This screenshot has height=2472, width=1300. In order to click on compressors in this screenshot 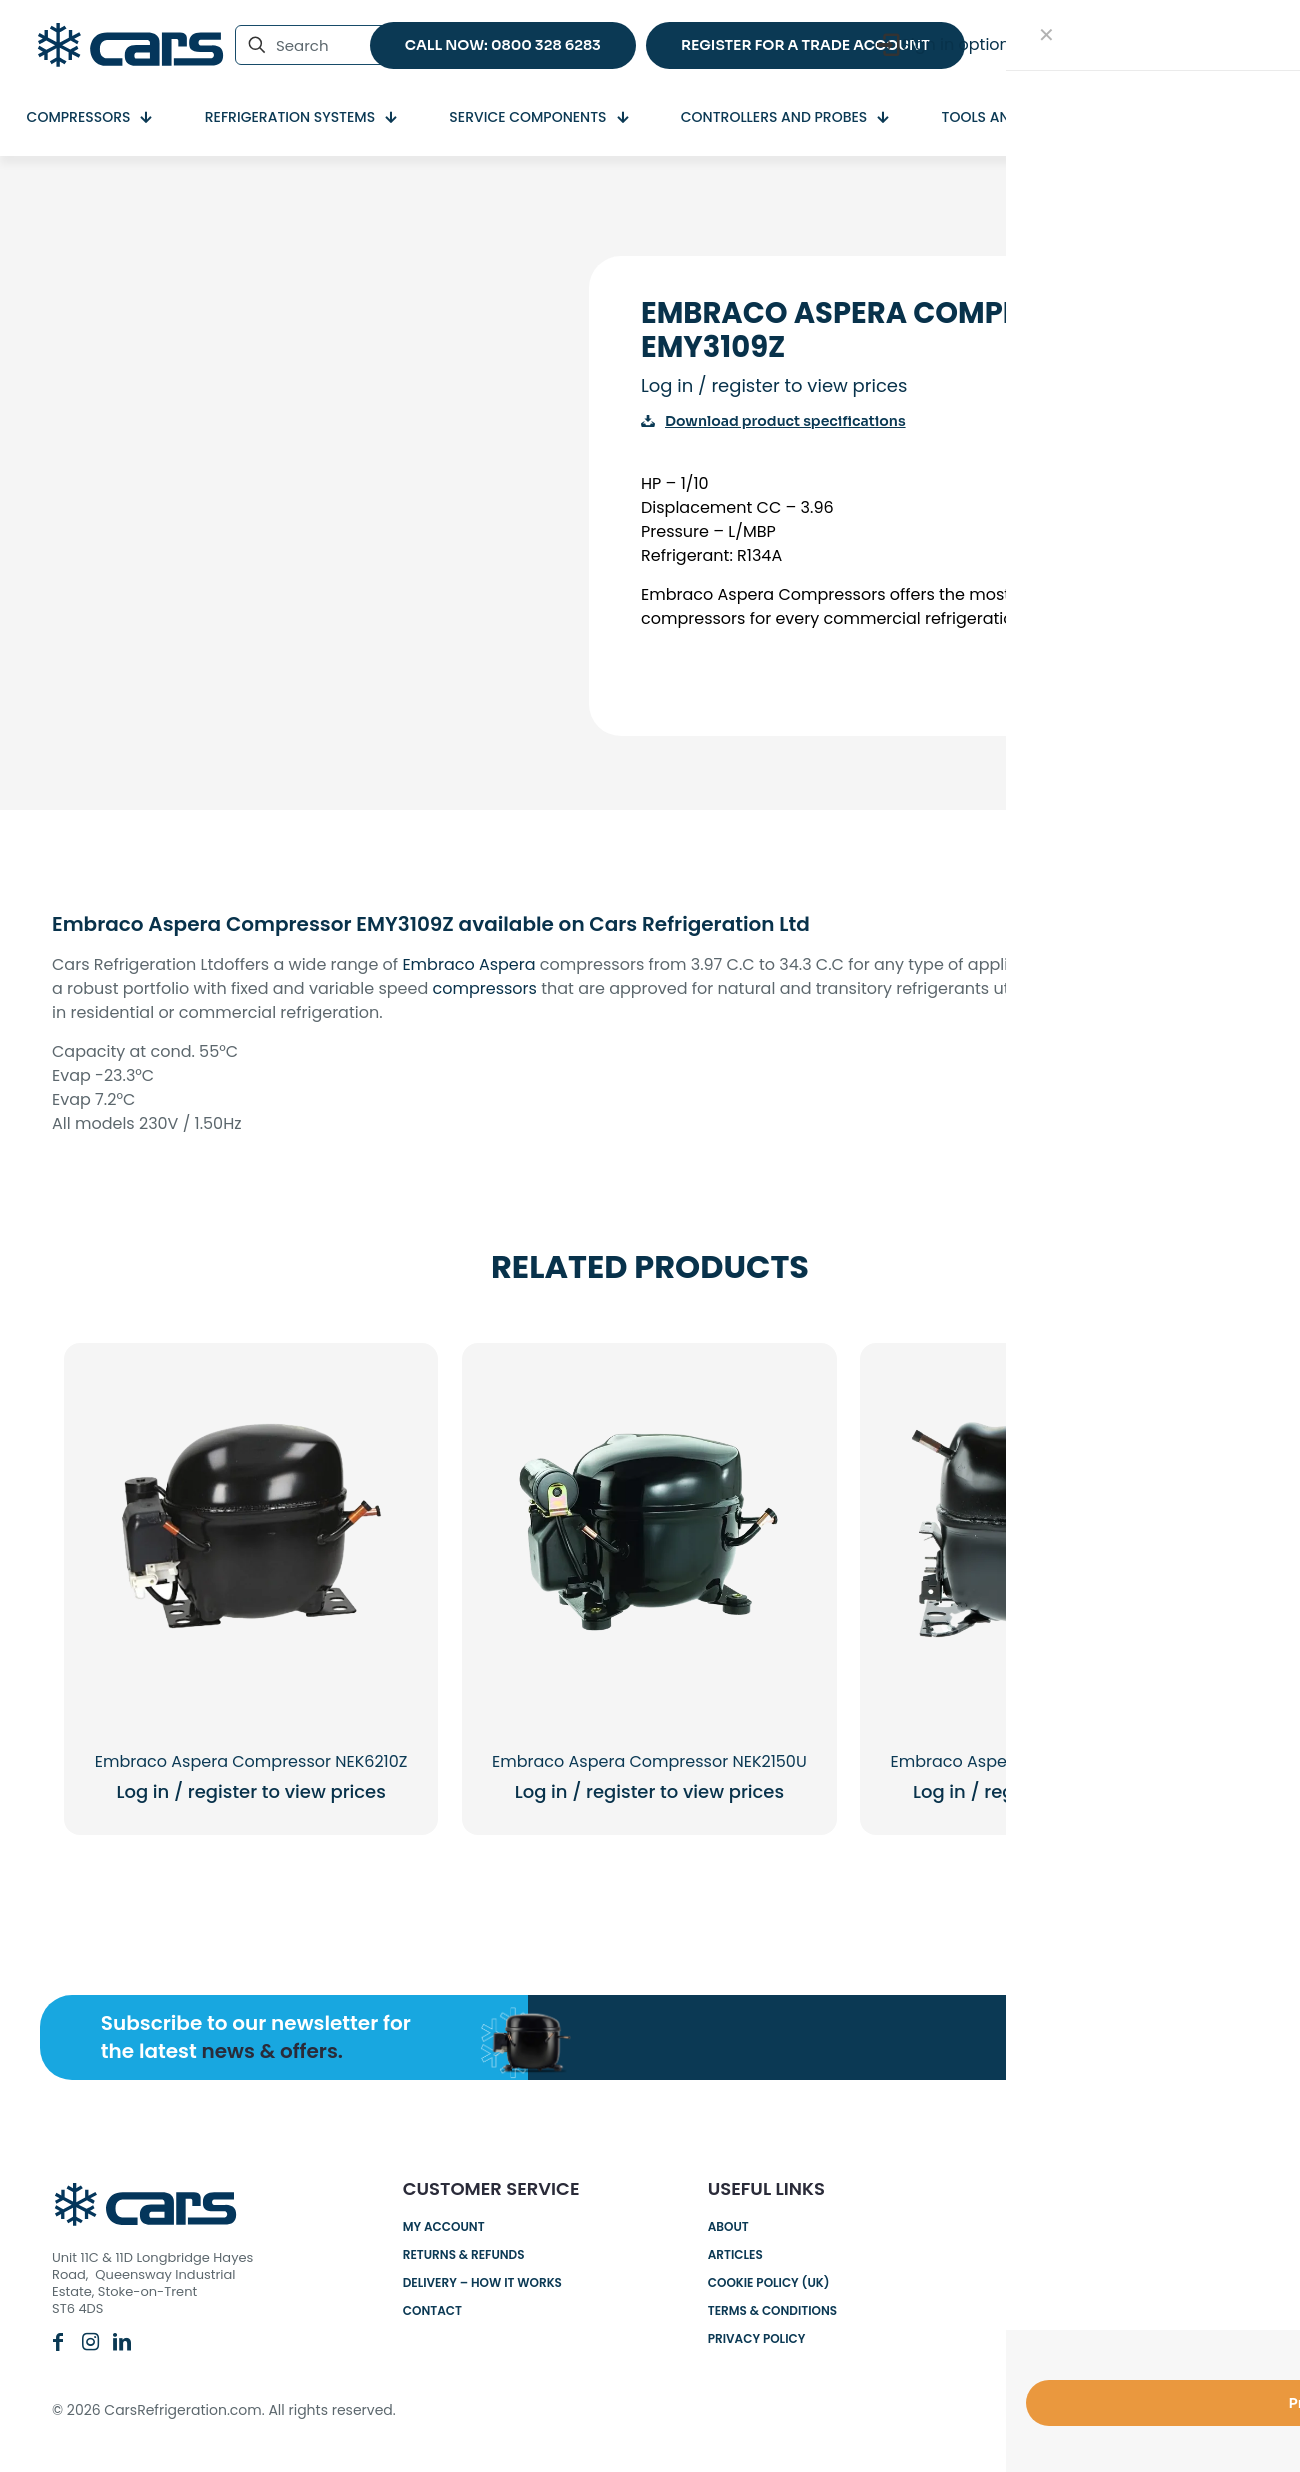, I will do `click(485, 988)`.